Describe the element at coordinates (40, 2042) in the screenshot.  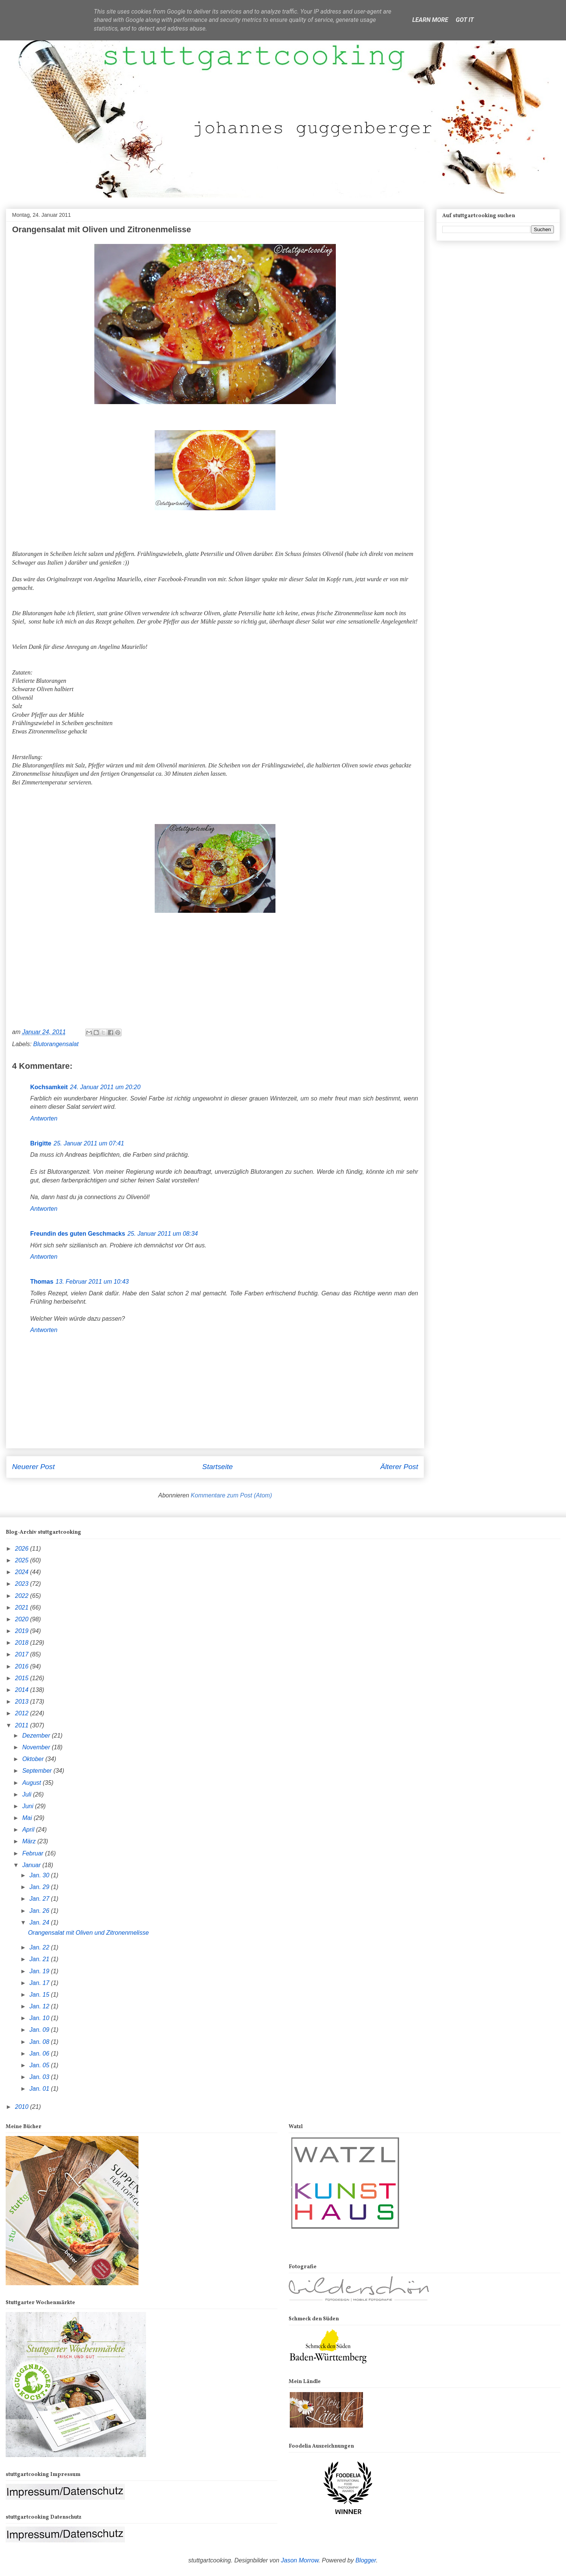
I see `Jan. 08` at that location.